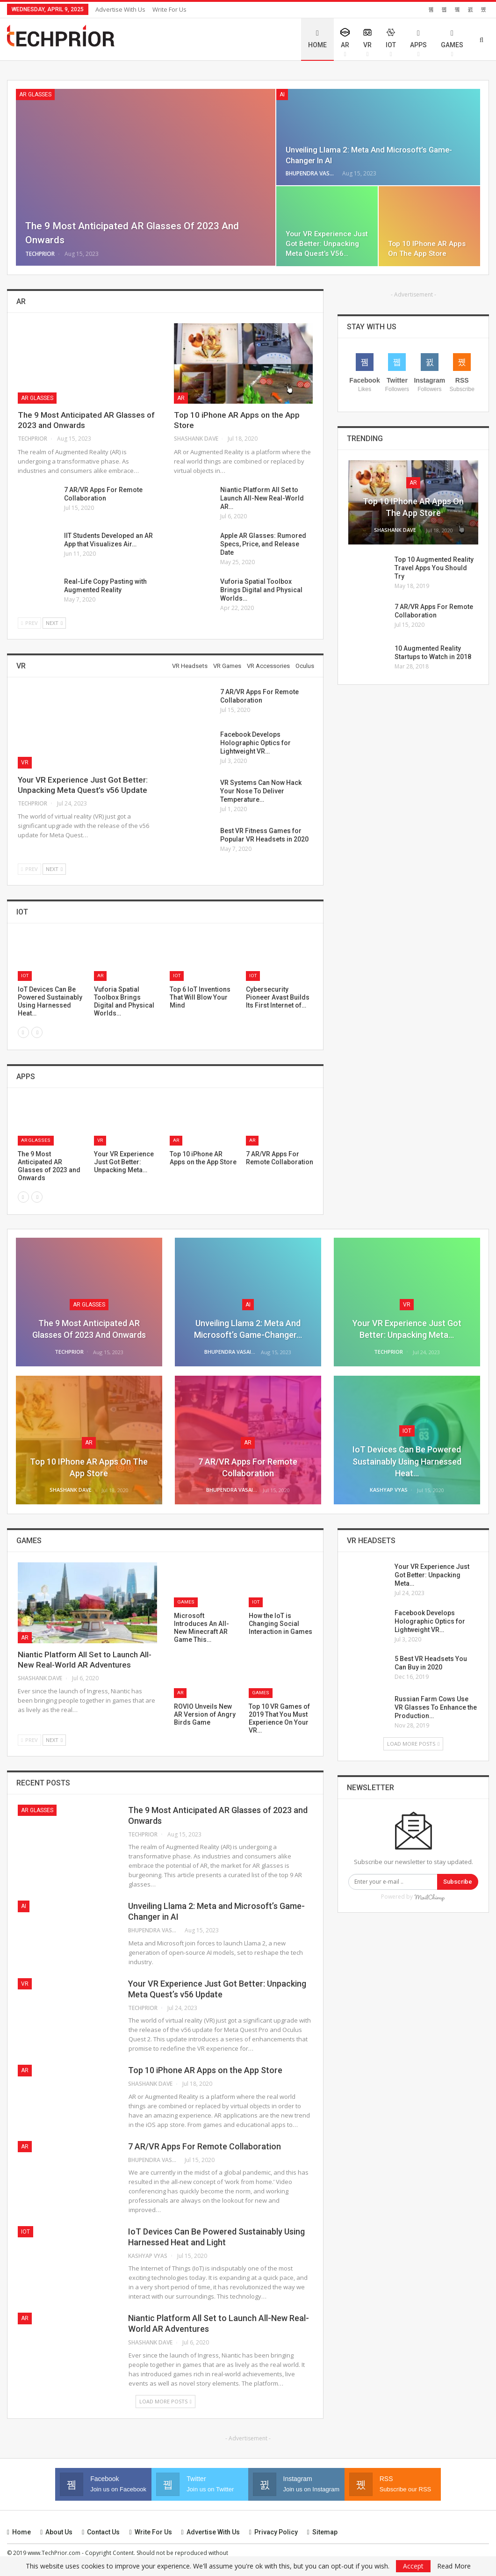 The width and height of the screenshot is (496, 2576). Describe the element at coordinates (413, 2565) in the screenshot. I see `Accept` at that location.